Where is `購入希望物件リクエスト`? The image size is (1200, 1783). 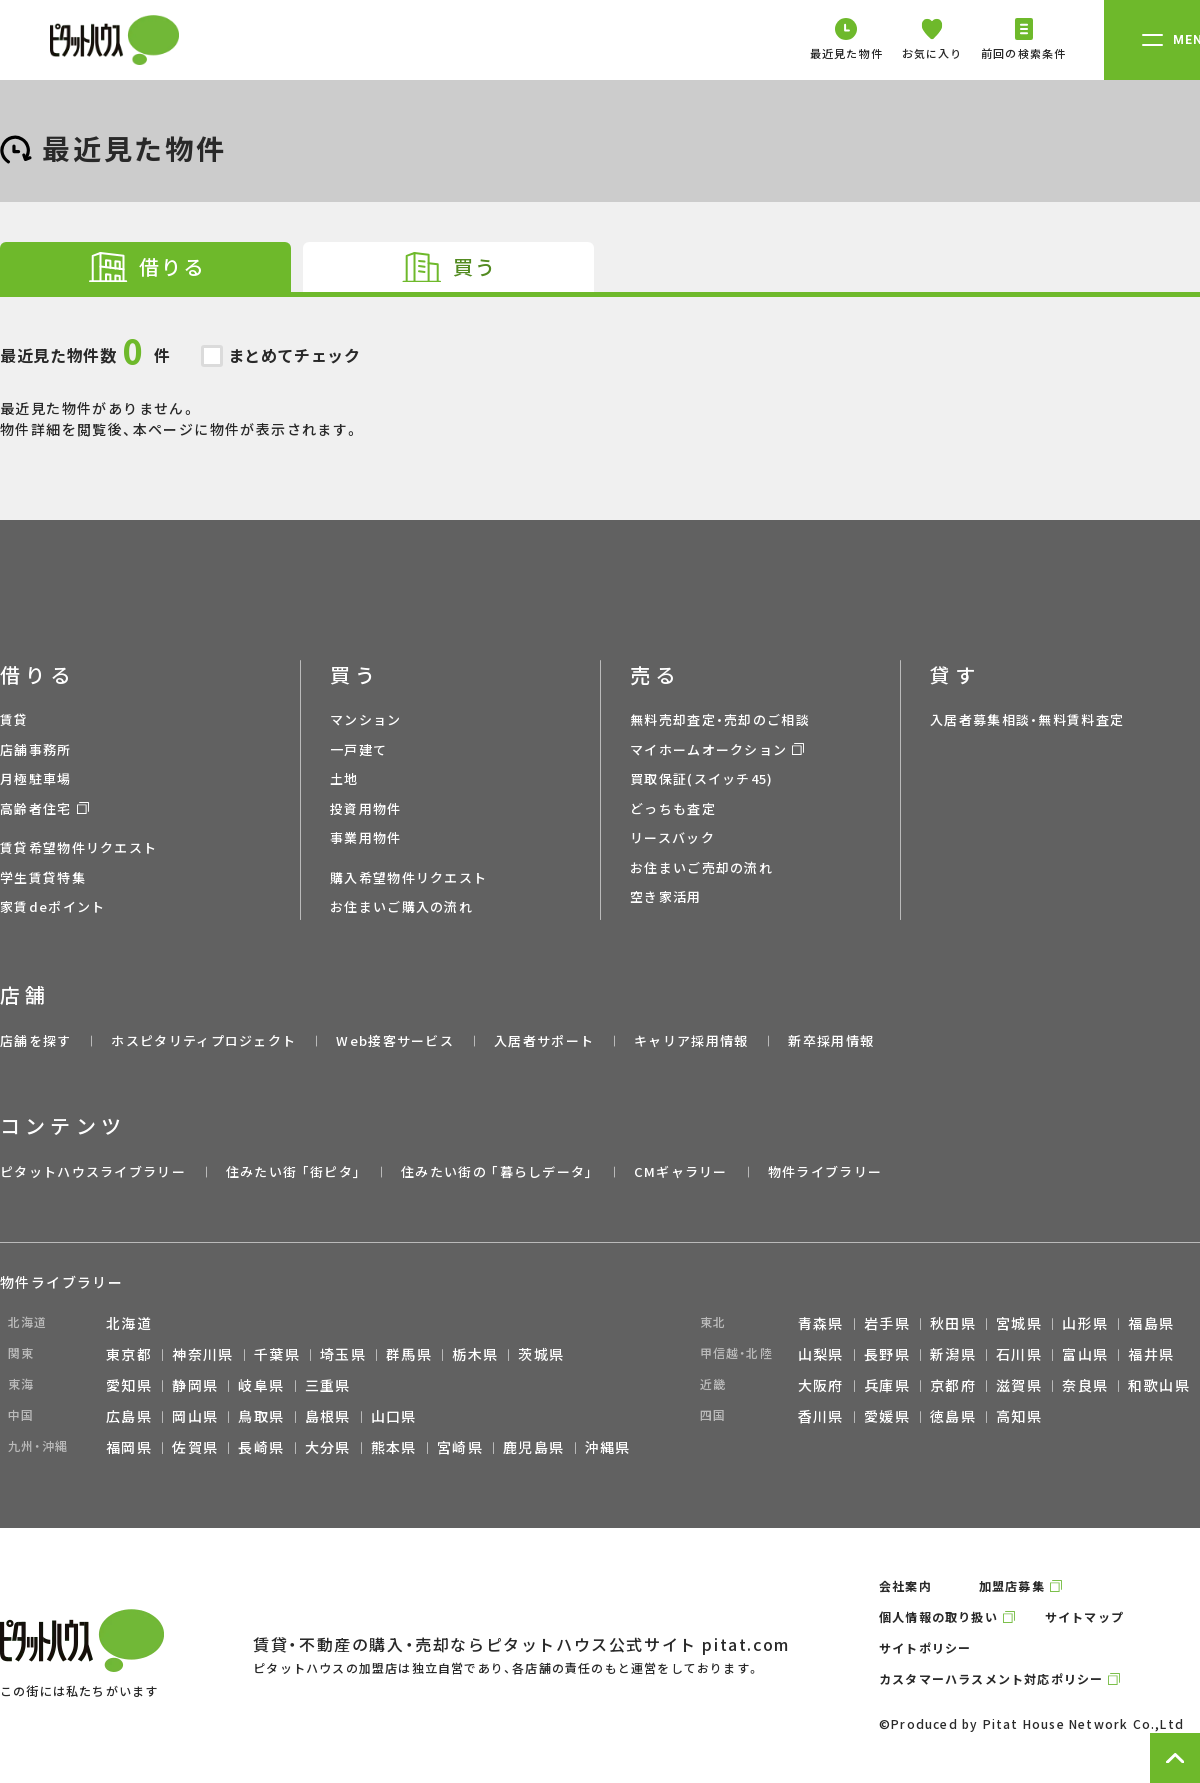
購入希望物件リクエスト is located at coordinates (408, 877).